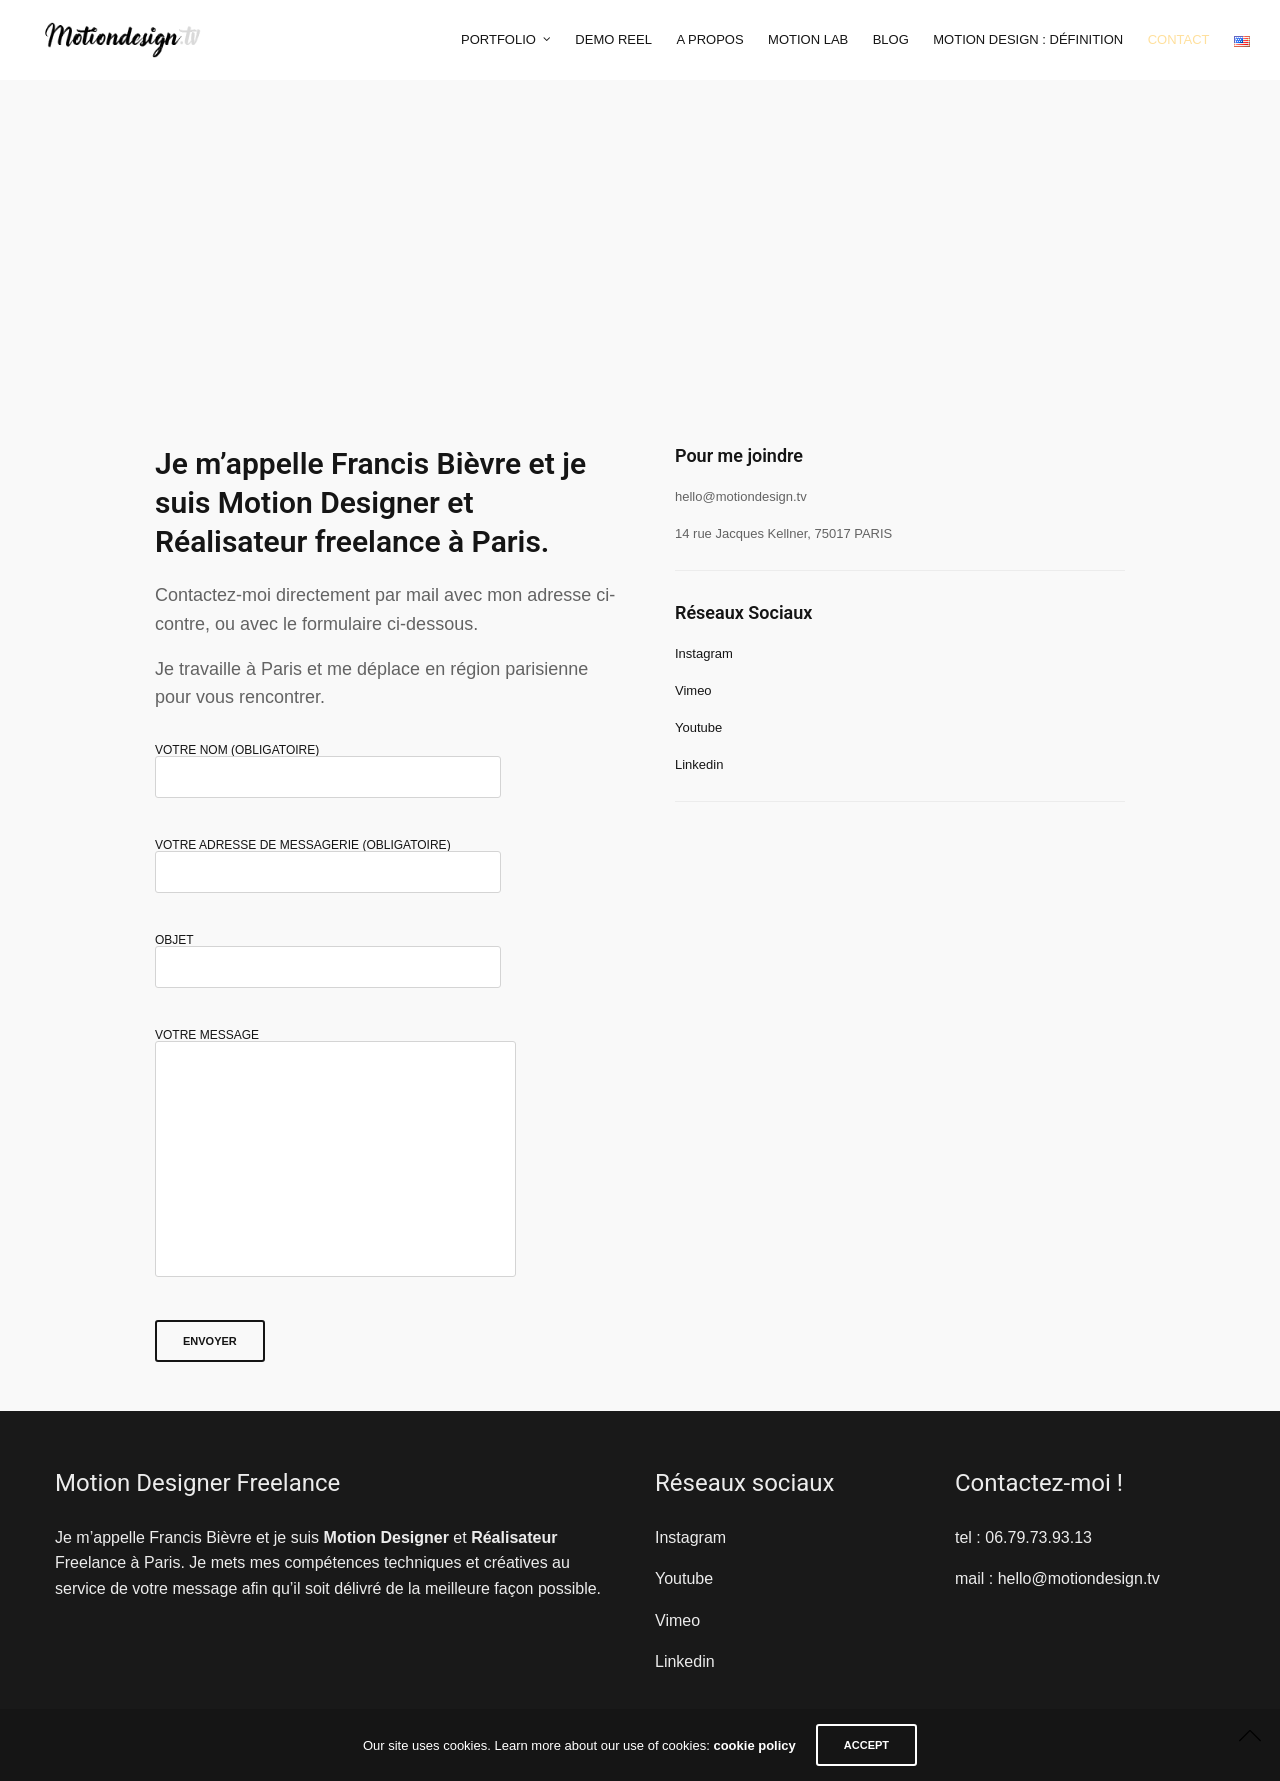 The image size is (1280, 1781). I want to click on Motion Design : Définition, so click(1028, 39).